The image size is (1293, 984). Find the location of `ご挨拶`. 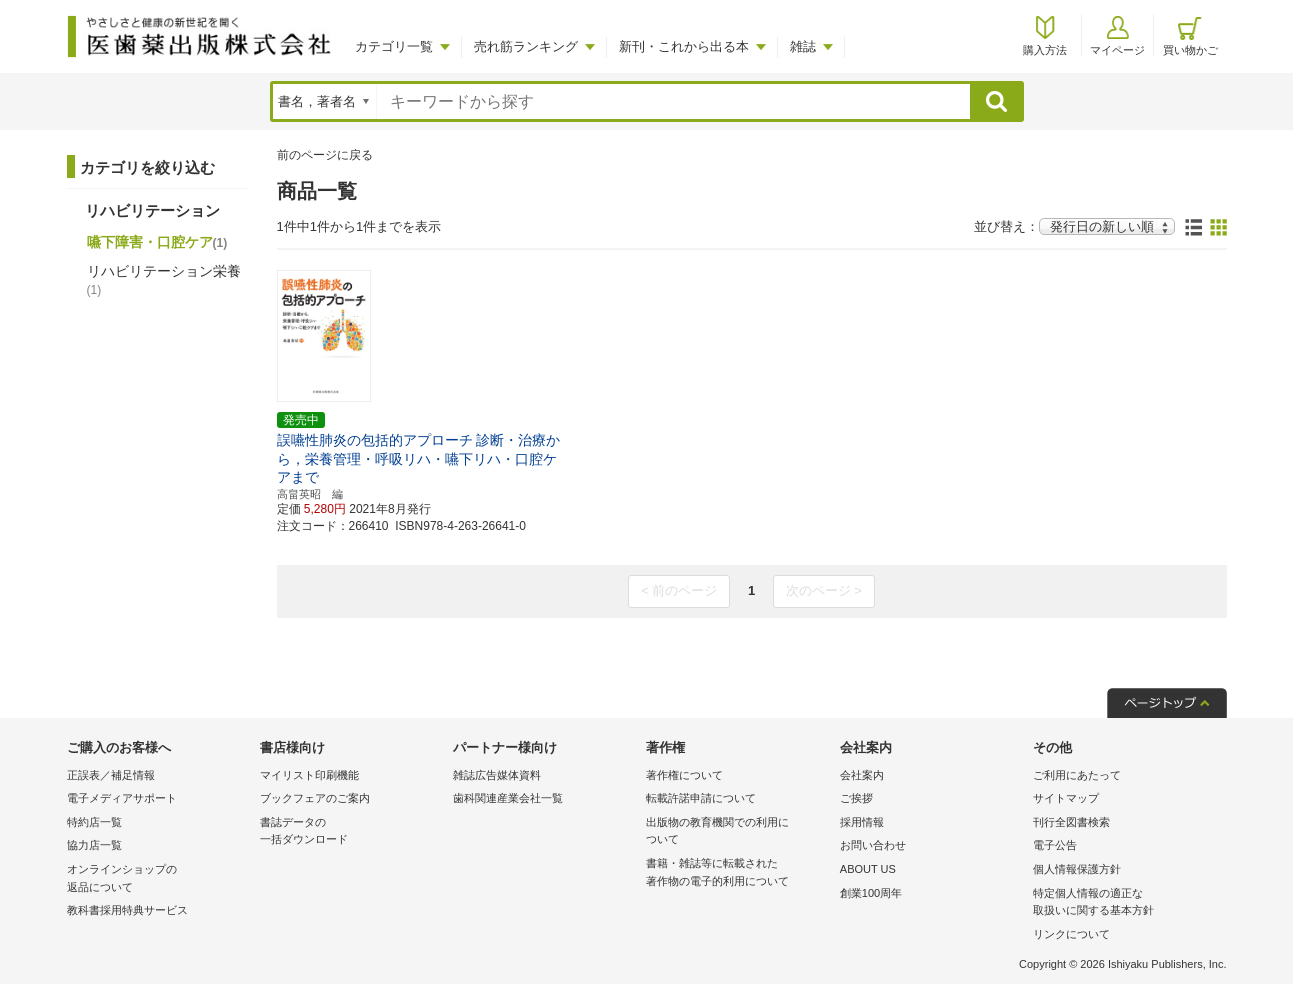

ご挨拶 is located at coordinates (856, 798).